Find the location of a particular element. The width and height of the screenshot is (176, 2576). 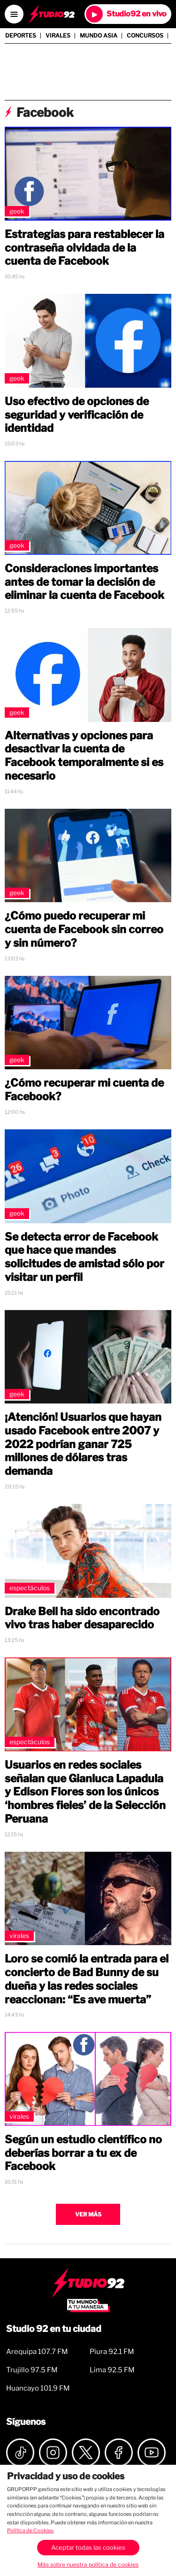

Más sobre nuestra política de cookies is located at coordinates (88, 2564).